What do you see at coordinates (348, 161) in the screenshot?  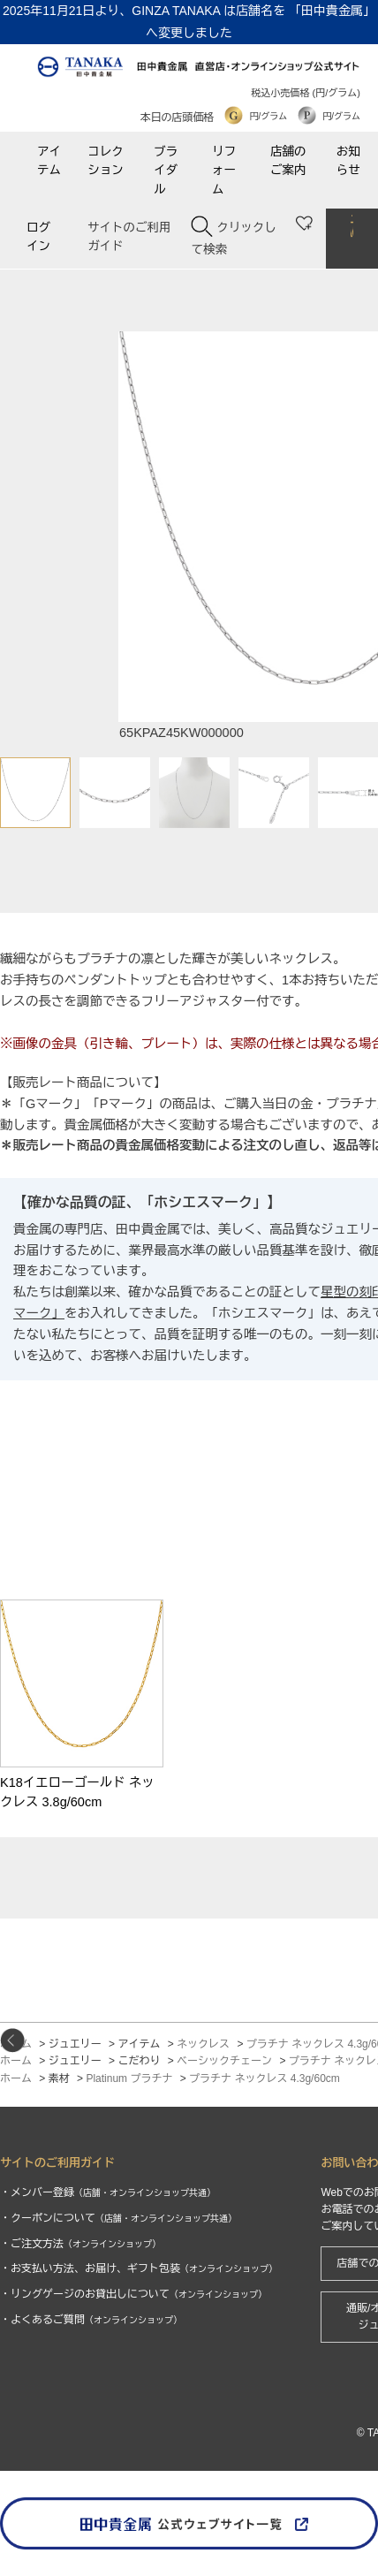 I see `お知らせ` at bounding box center [348, 161].